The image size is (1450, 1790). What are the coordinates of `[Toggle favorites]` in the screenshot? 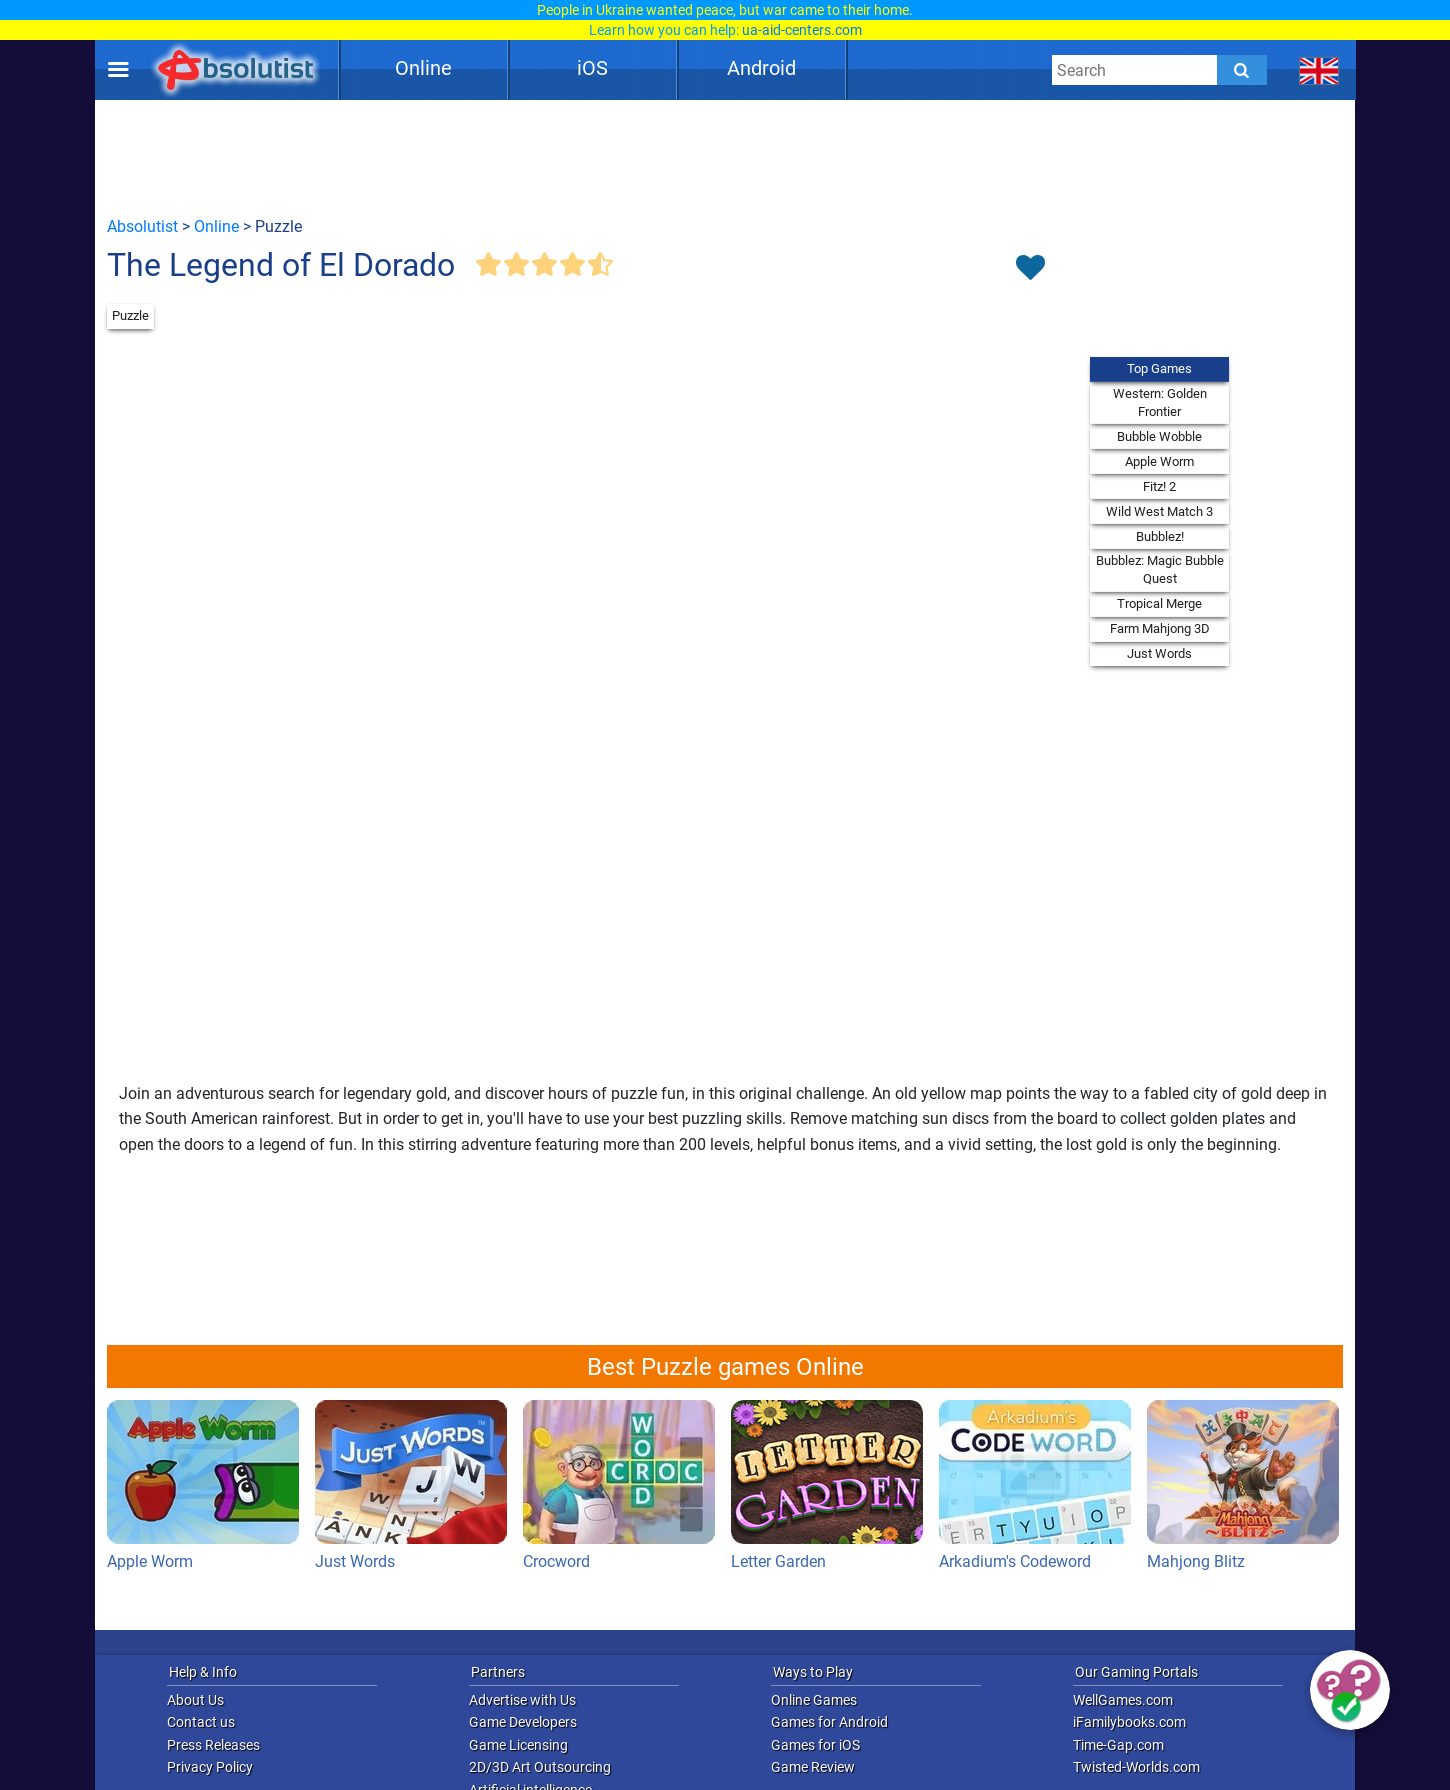 It's located at (1030, 269).